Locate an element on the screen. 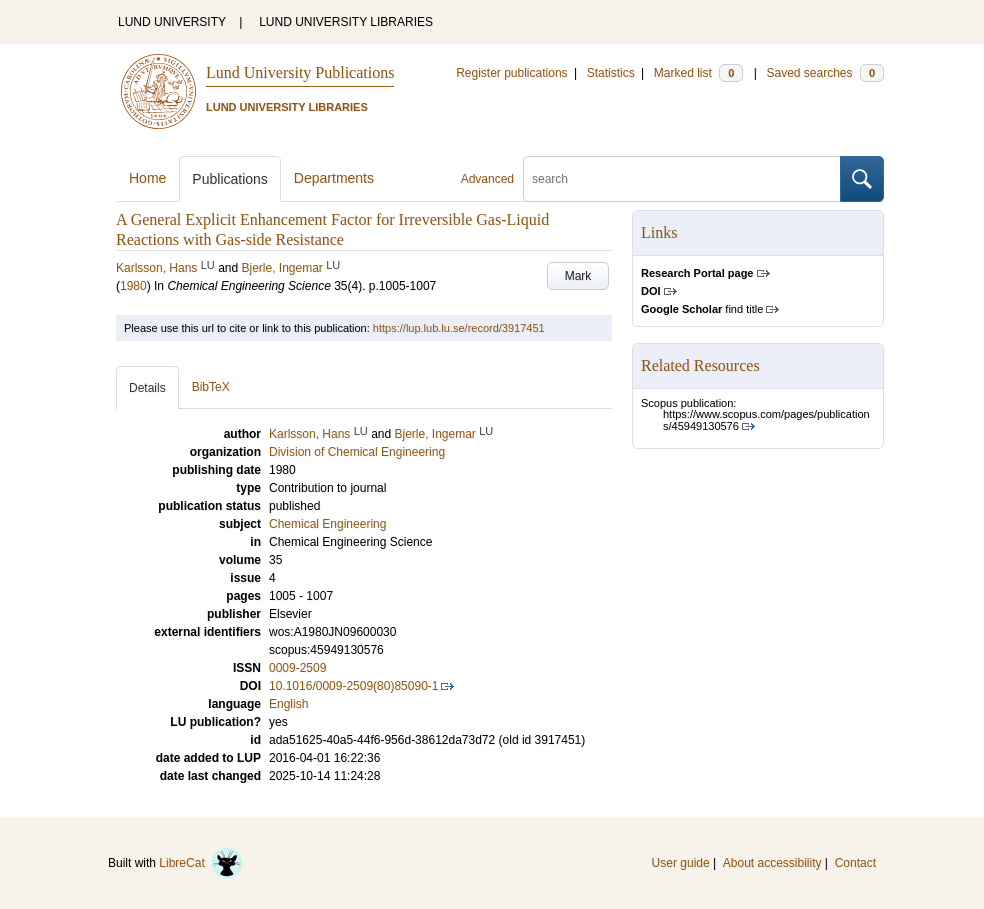 This screenshot has width=984, height=909. Lund University Publications is located at coordinates (300, 72).